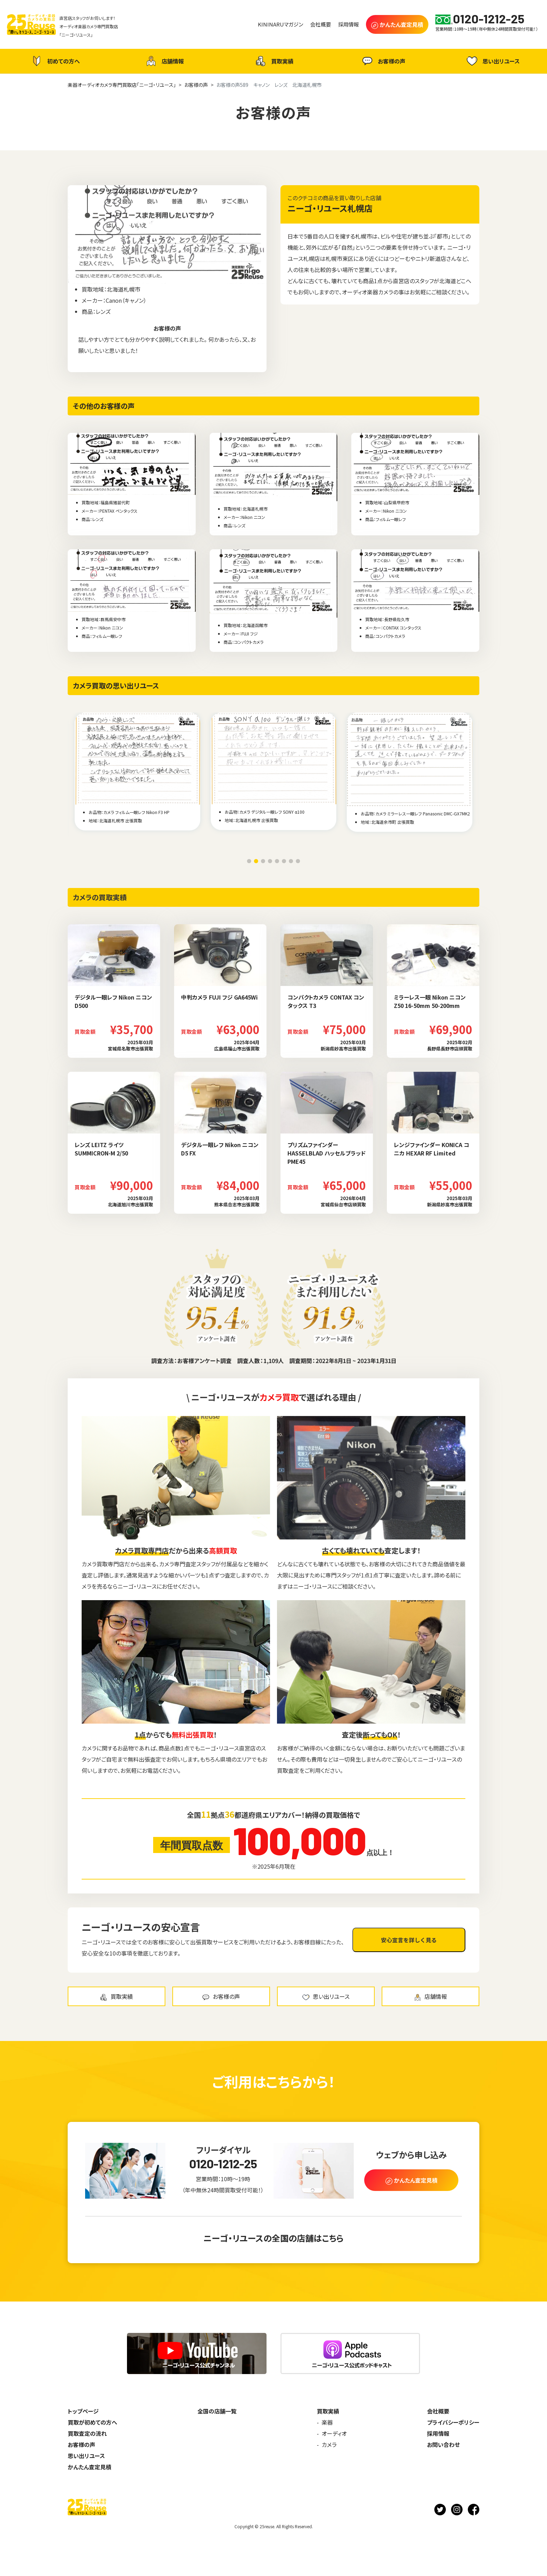  What do you see at coordinates (164, 61) in the screenshot?
I see `店舗情報` at bounding box center [164, 61].